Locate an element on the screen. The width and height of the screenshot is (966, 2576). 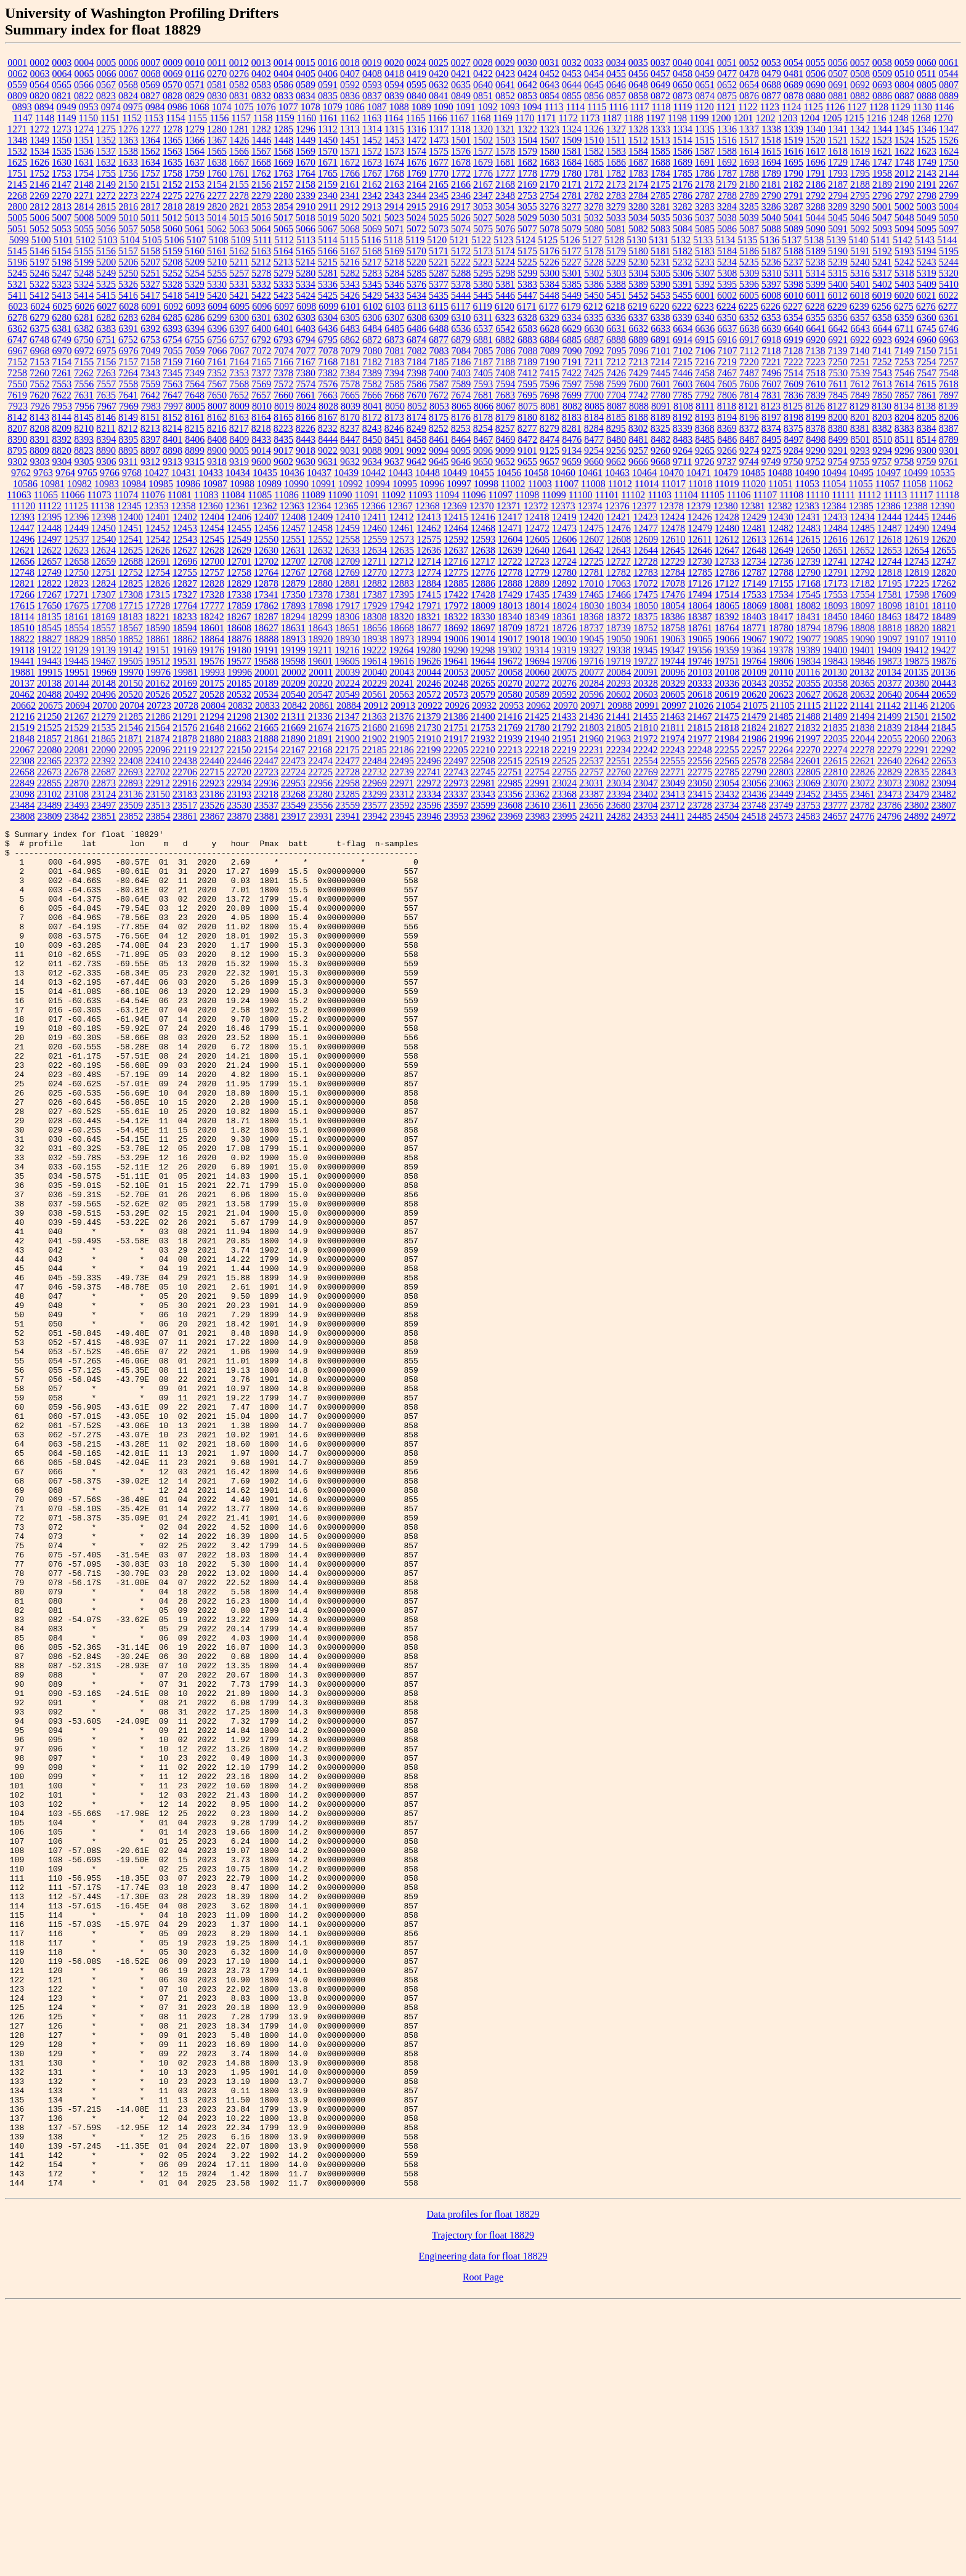
12541 is located at coordinates (130, 539).